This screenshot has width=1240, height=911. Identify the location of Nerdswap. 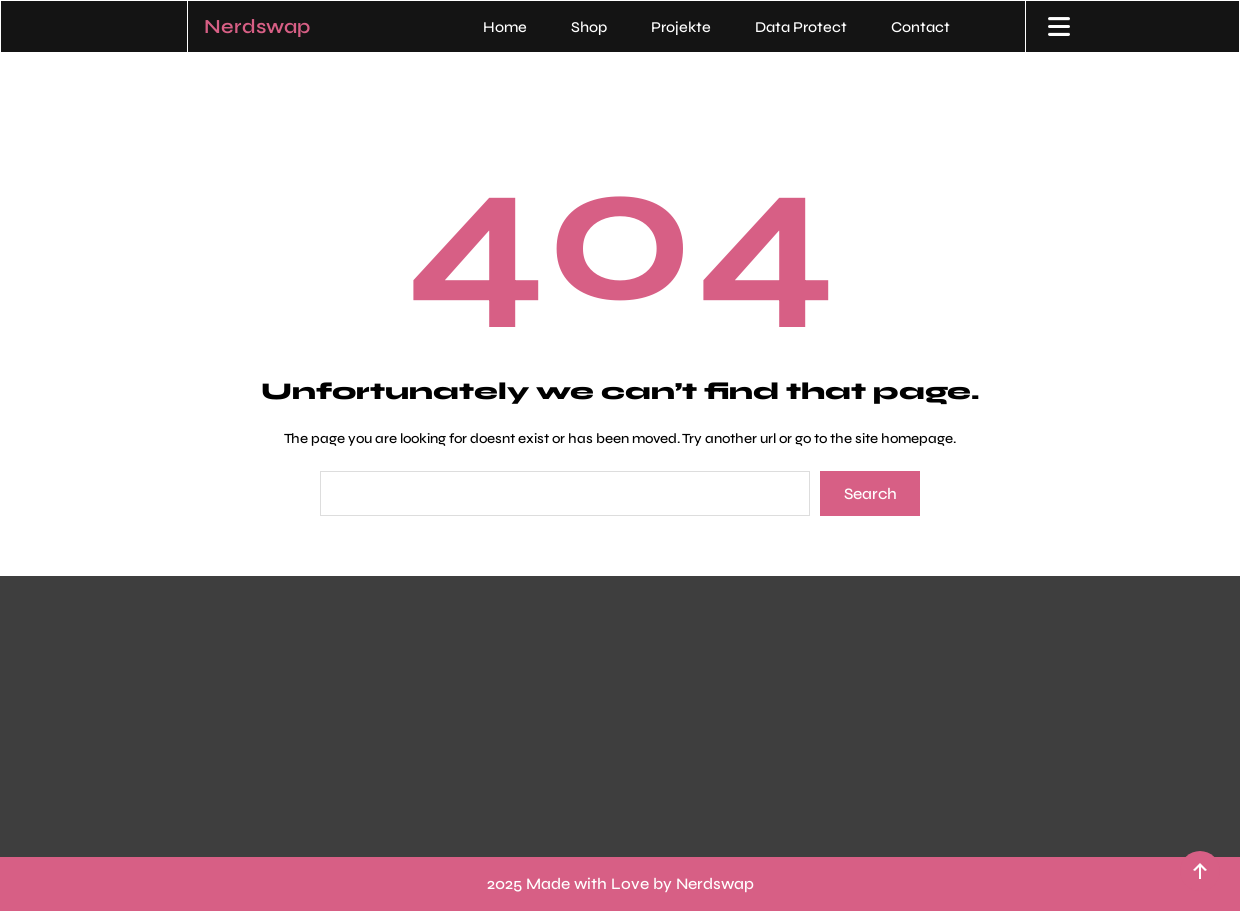
(257, 26).